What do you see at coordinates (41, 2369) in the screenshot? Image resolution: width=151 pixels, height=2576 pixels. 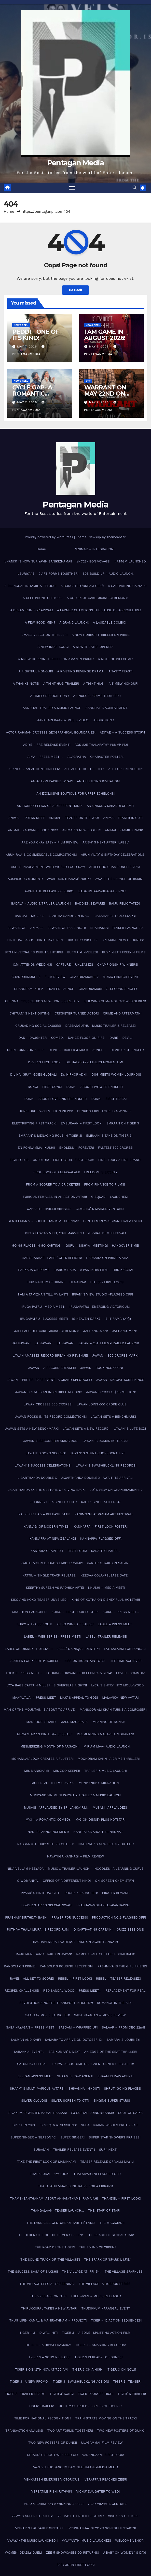 I see `TIGER 3 ON 12TH NOV. AT 7.00 AM!` at bounding box center [41, 2369].